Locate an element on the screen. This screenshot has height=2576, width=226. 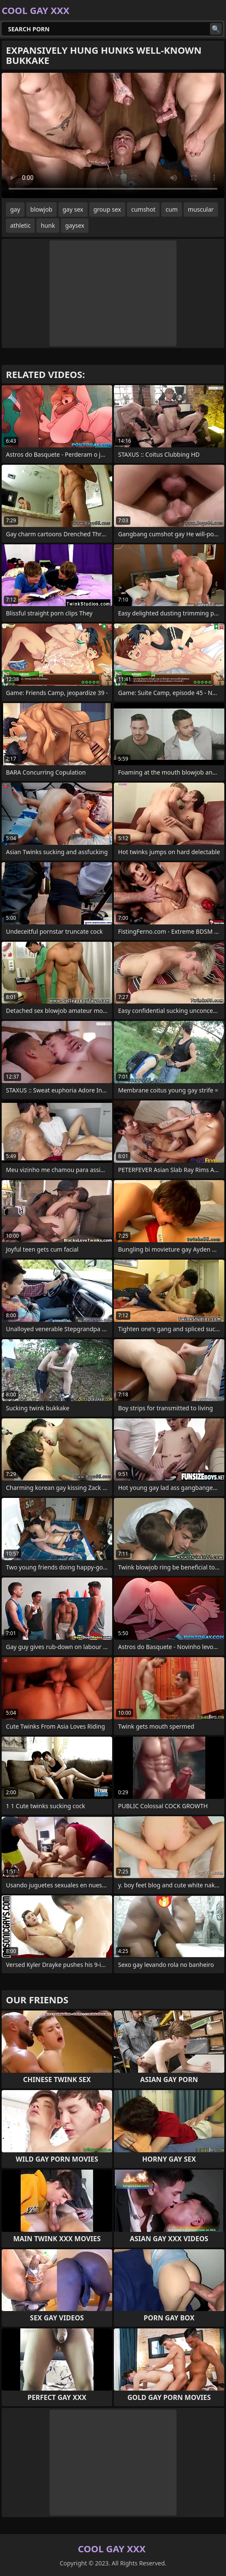
muscular is located at coordinates (201, 209).